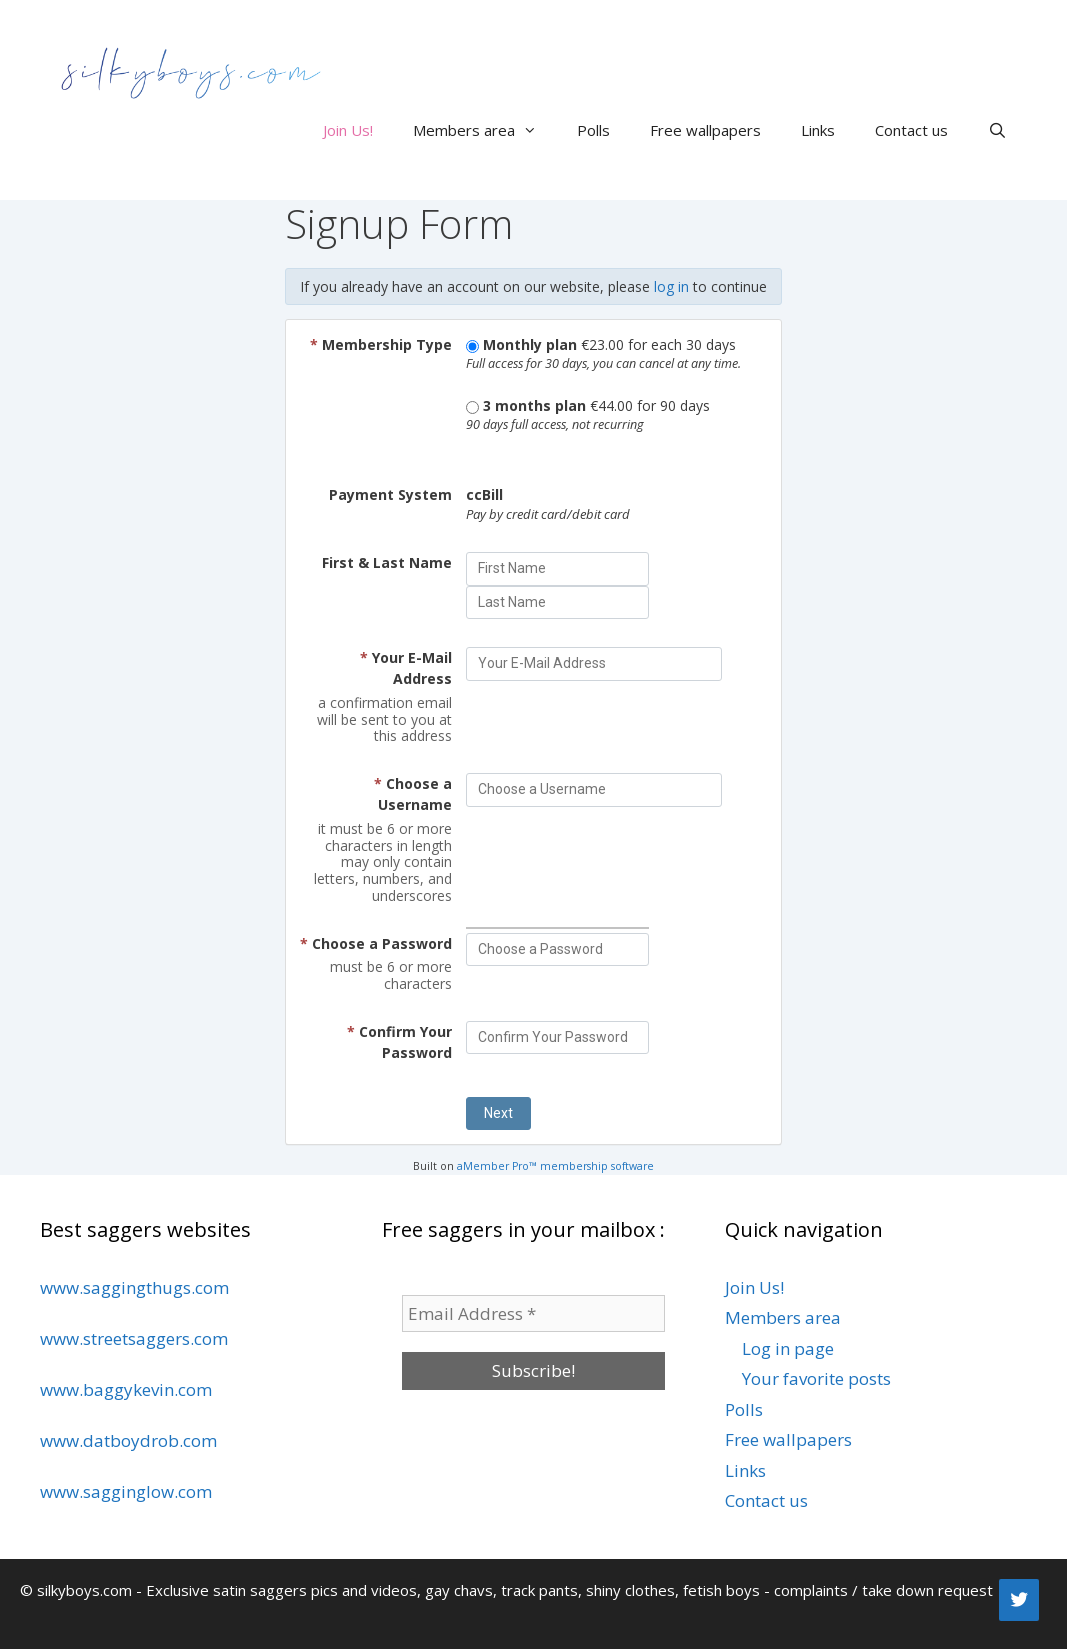 This screenshot has height=1649, width=1067. Describe the element at coordinates (390, 494) in the screenshot. I see `Payment System` at that location.